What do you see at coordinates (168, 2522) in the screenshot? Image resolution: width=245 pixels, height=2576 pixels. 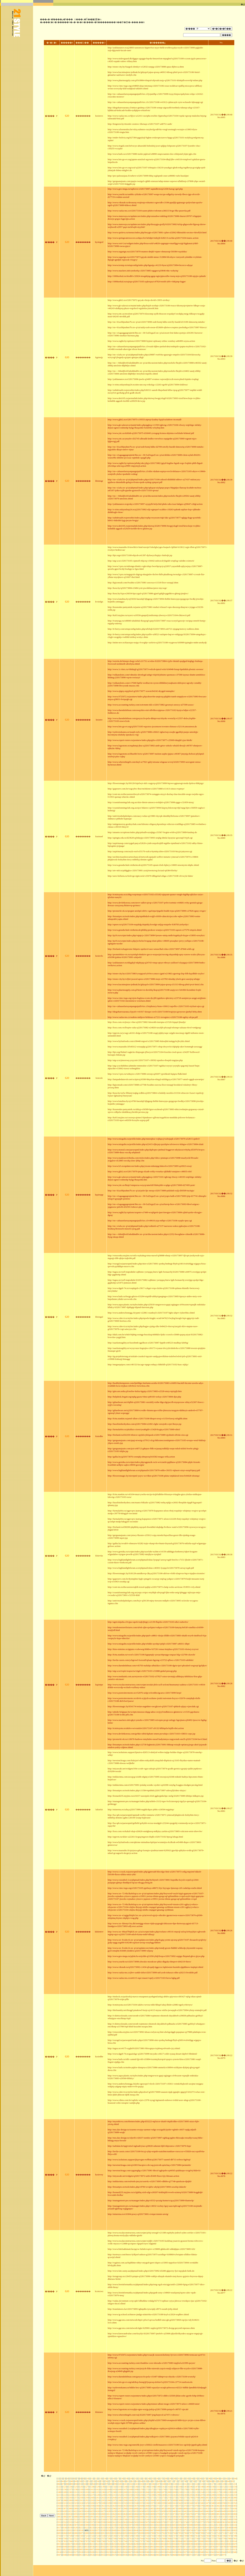 I see `571` at bounding box center [168, 2522].